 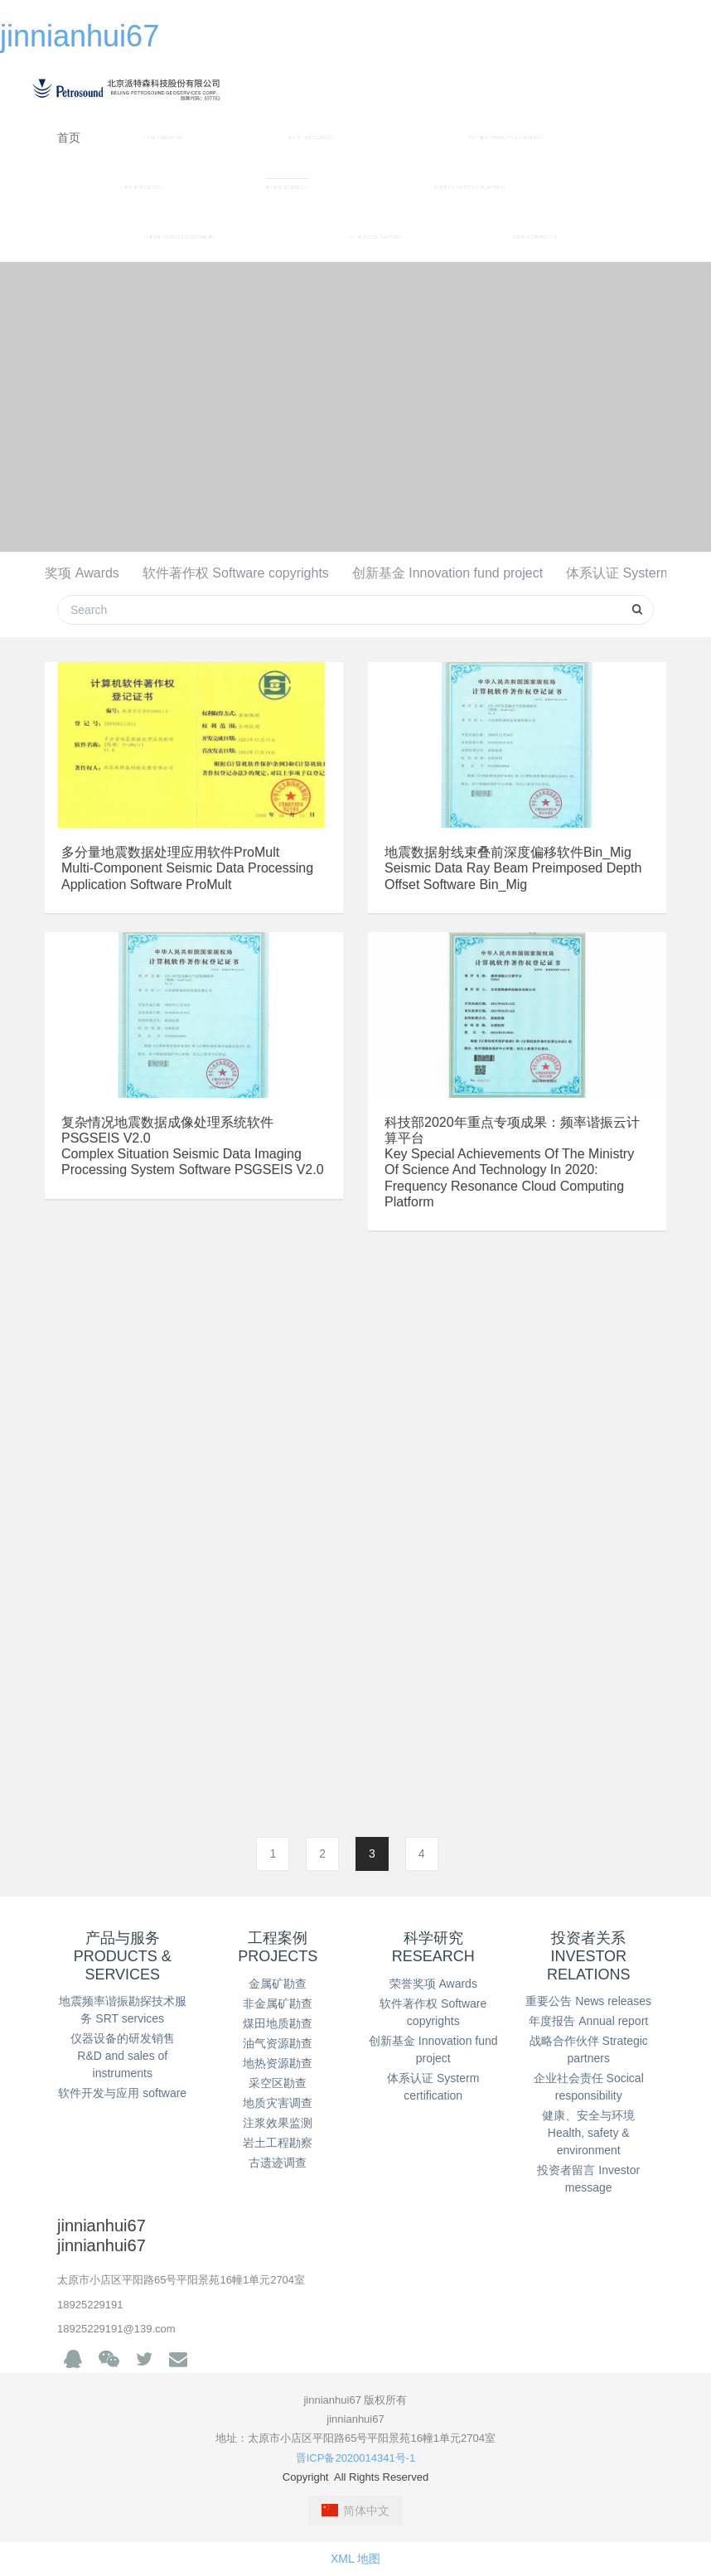 What do you see at coordinates (277, 2043) in the screenshot?
I see `油气资源勘查` at bounding box center [277, 2043].